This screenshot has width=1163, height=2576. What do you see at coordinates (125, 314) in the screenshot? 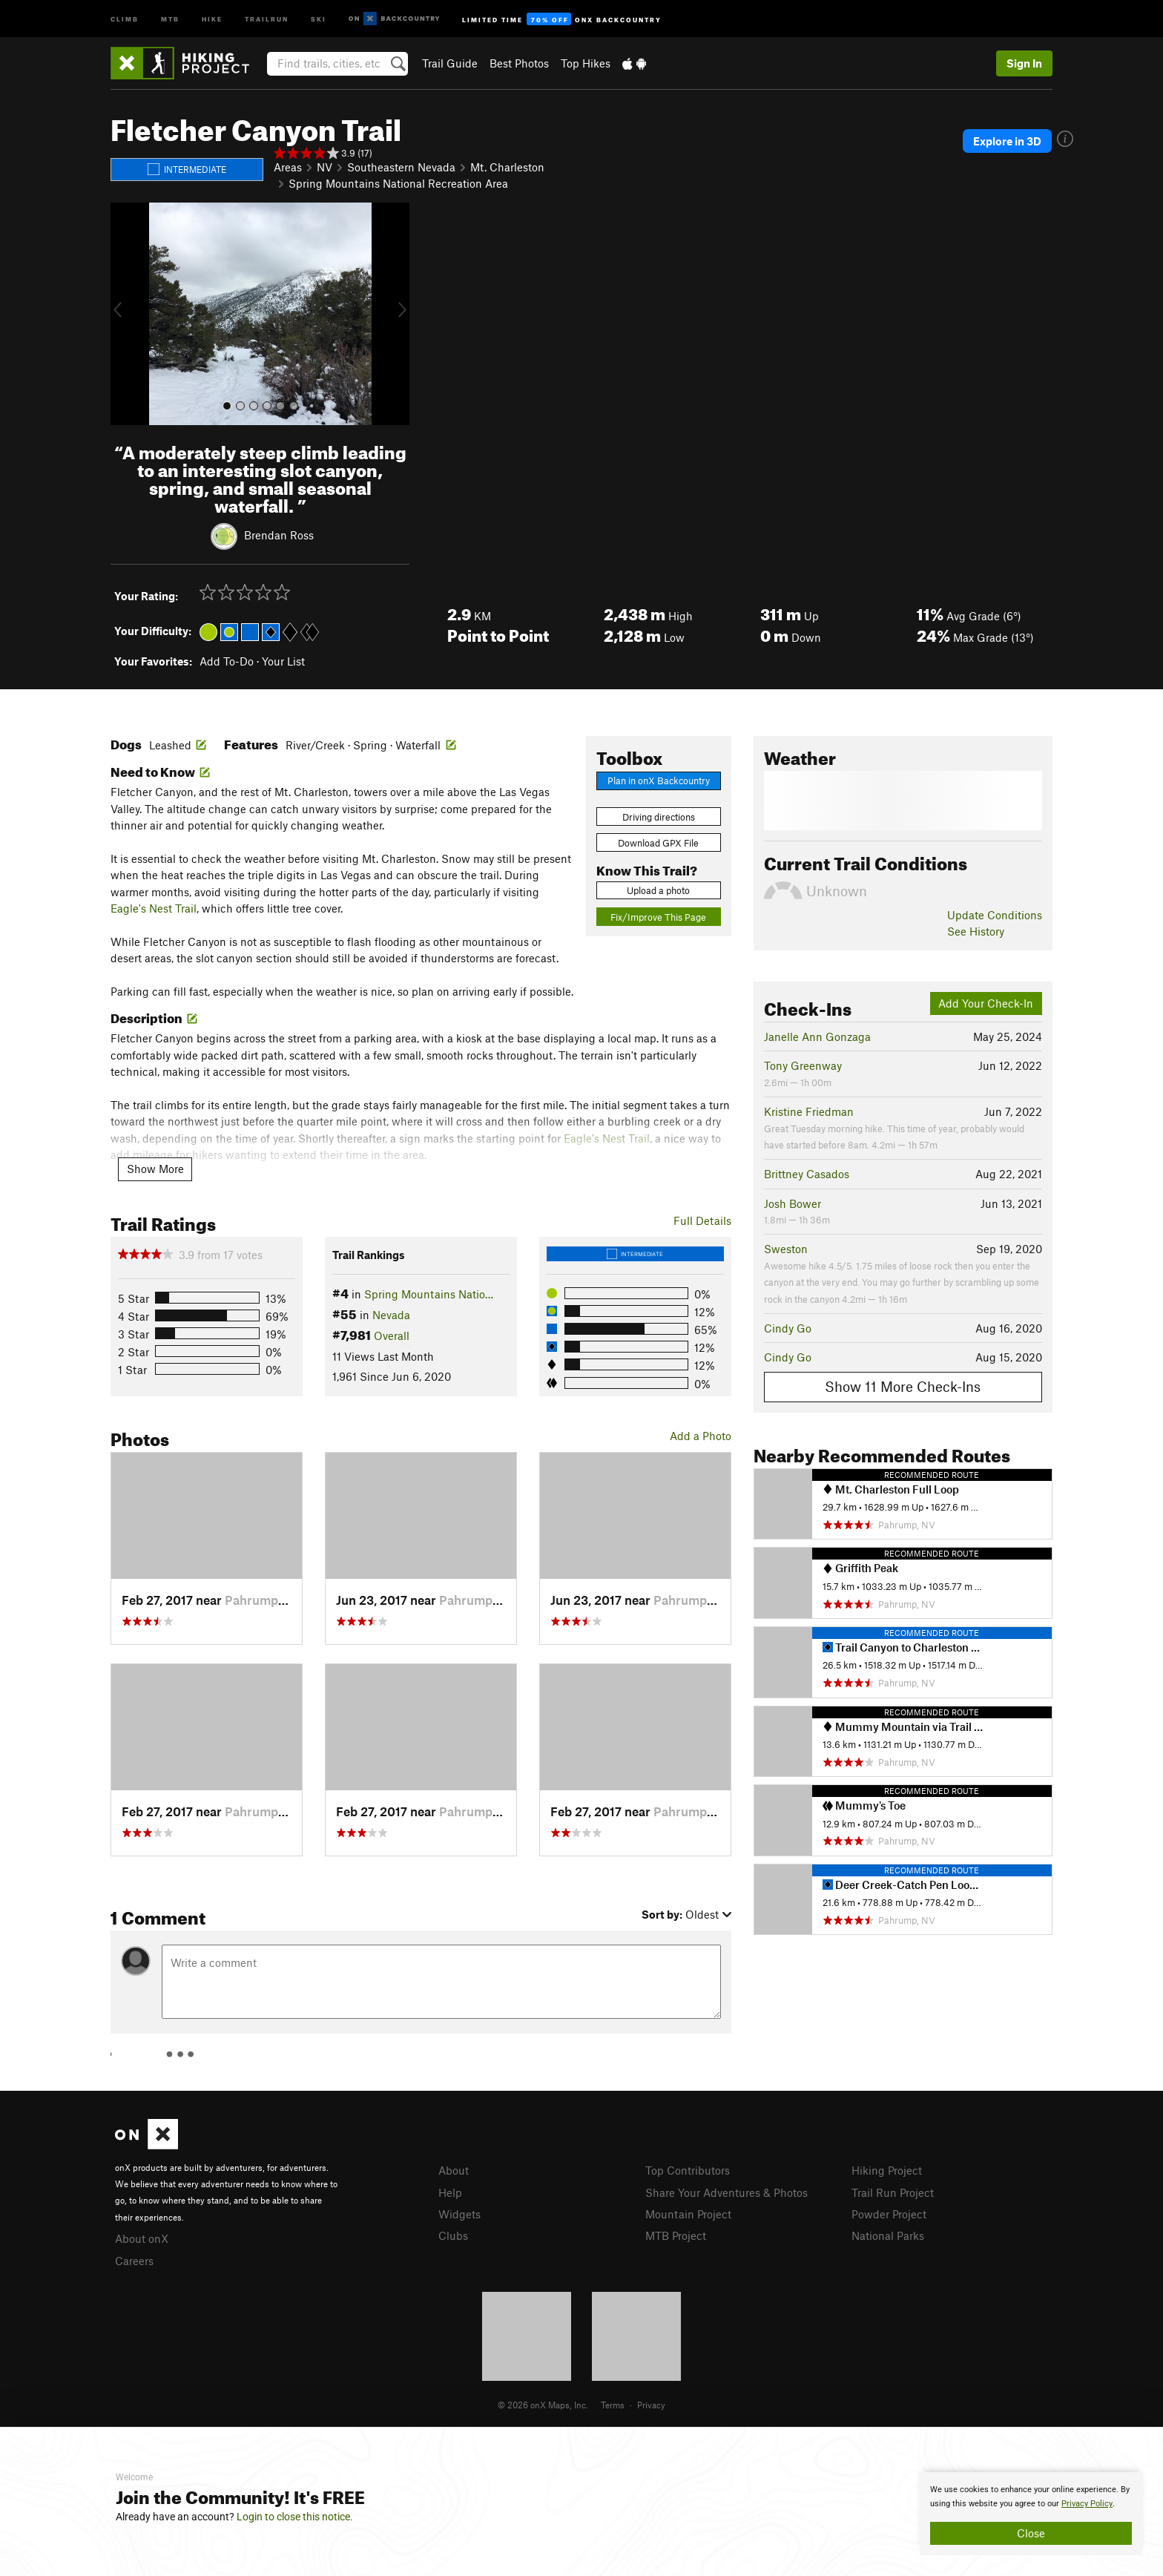
I see `[button]` at bounding box center [125, 314].